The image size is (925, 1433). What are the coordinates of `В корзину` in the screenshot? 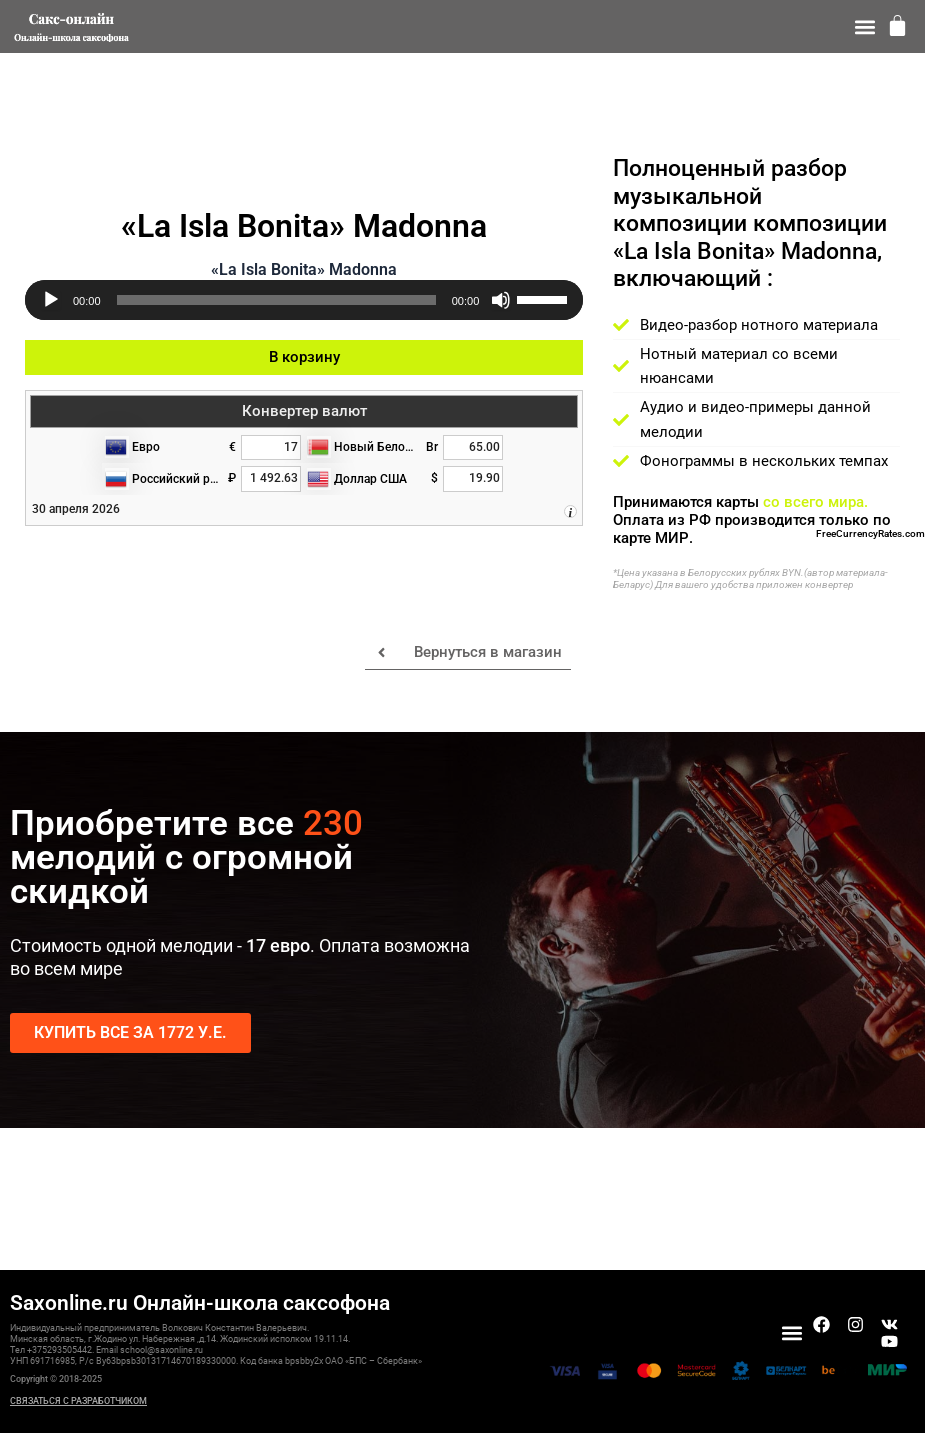 It's located at (304, 357).